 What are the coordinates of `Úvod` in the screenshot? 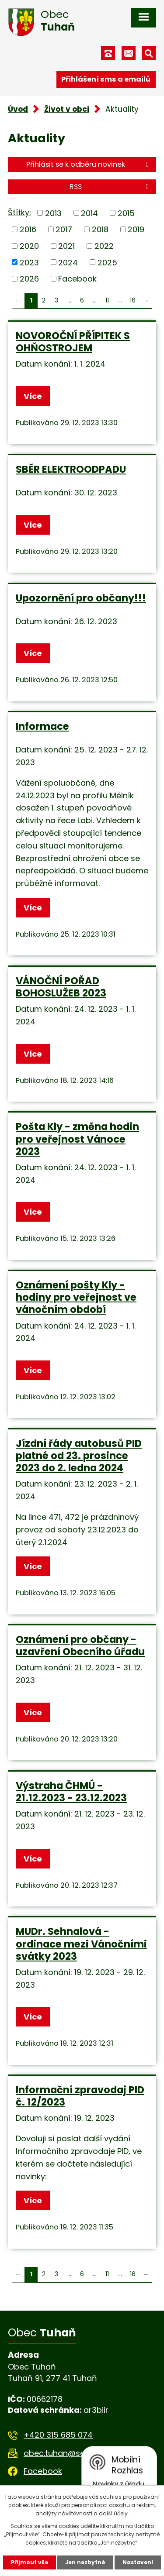 It's located at (18, 109).